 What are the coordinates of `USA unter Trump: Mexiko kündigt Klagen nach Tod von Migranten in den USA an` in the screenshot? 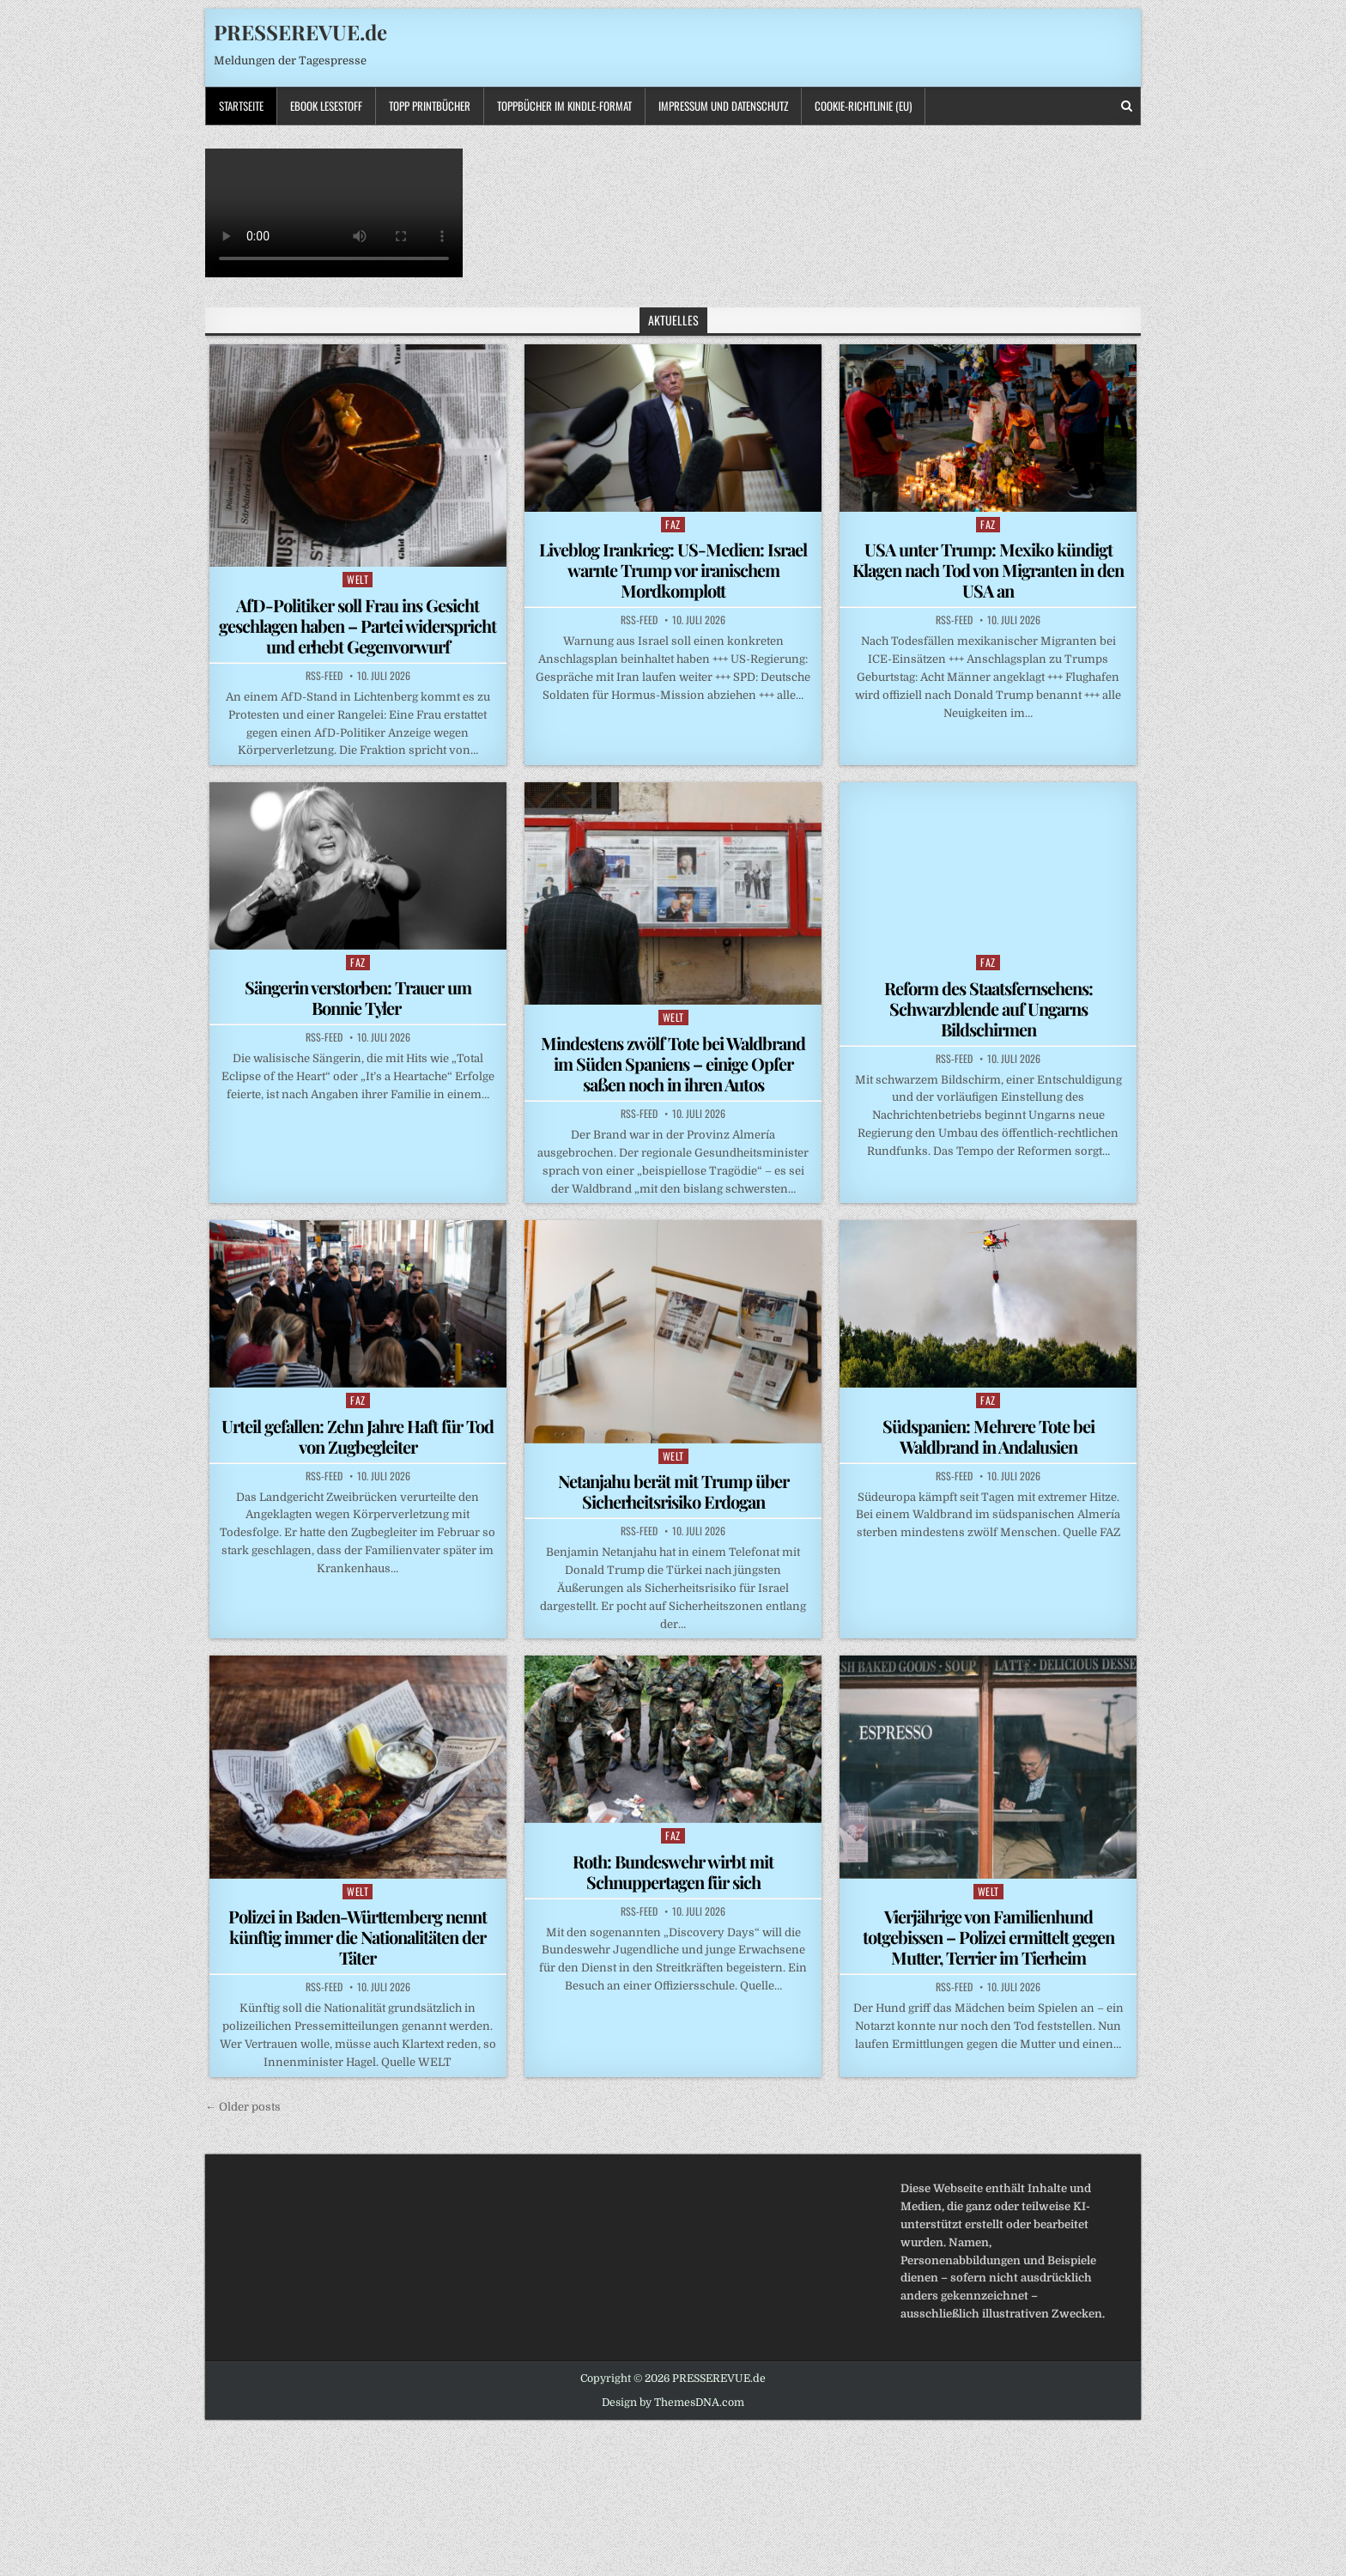 It's located at (988, 570).